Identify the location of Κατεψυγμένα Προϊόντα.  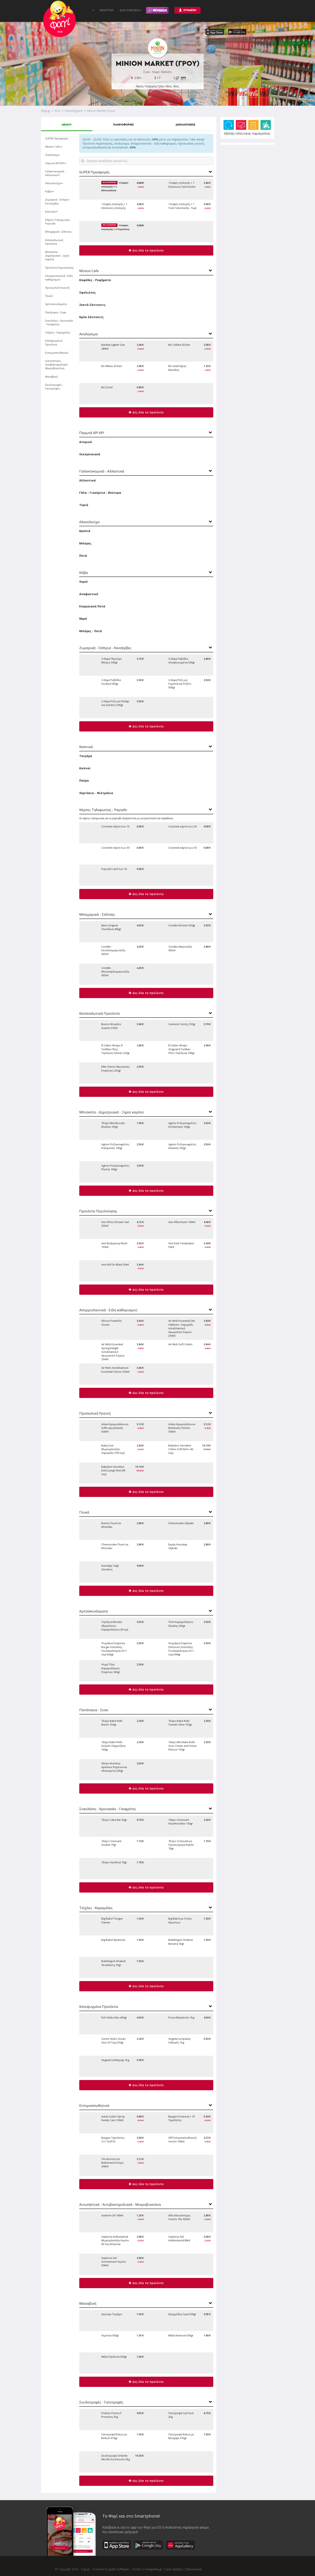
(53, 342).